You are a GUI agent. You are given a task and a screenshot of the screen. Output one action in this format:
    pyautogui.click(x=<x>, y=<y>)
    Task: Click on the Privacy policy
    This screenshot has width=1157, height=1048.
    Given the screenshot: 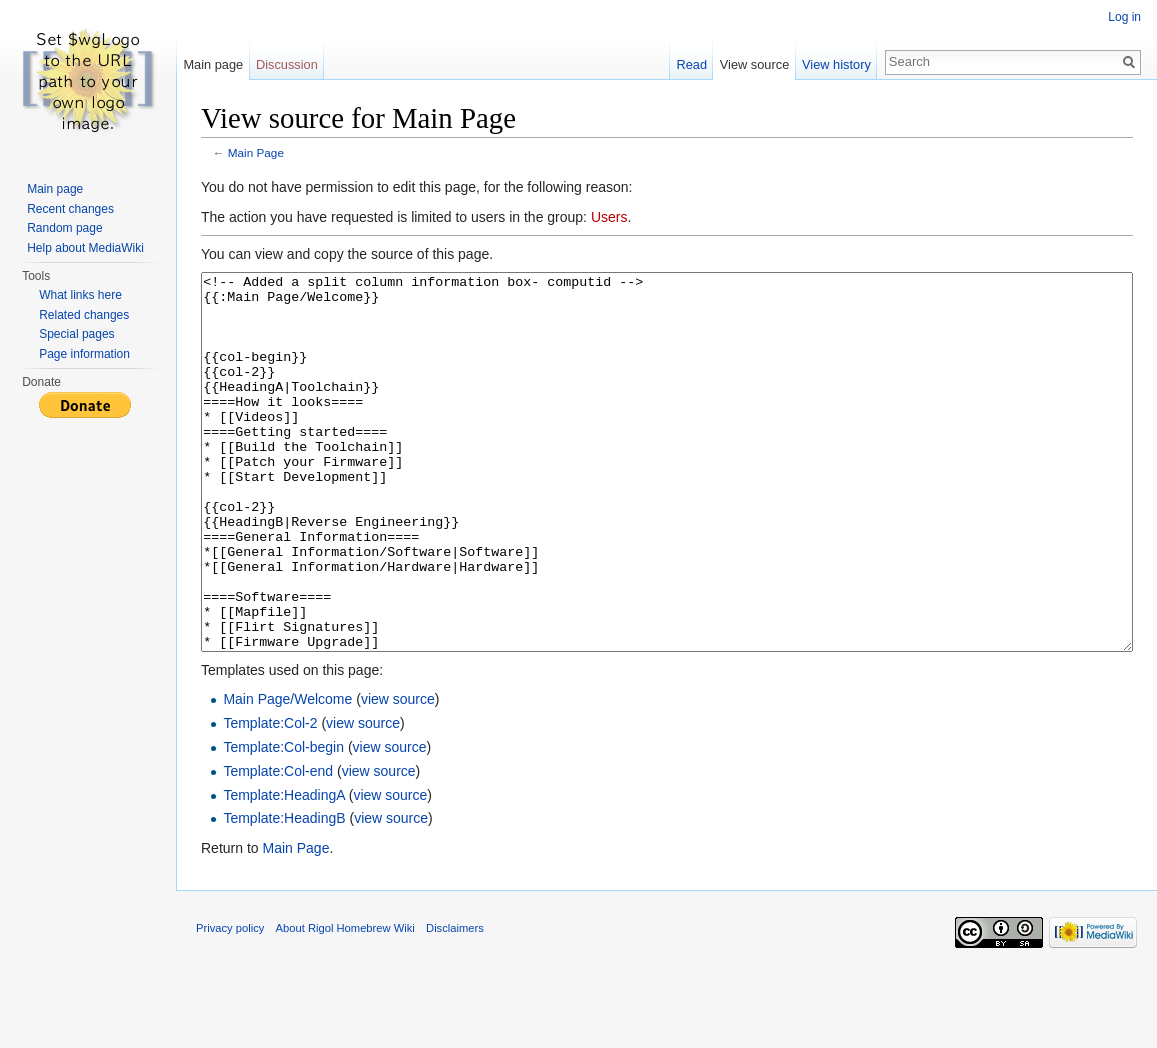 What is the action you would take?
    pyautogui.click(x=230, y=1003)
    